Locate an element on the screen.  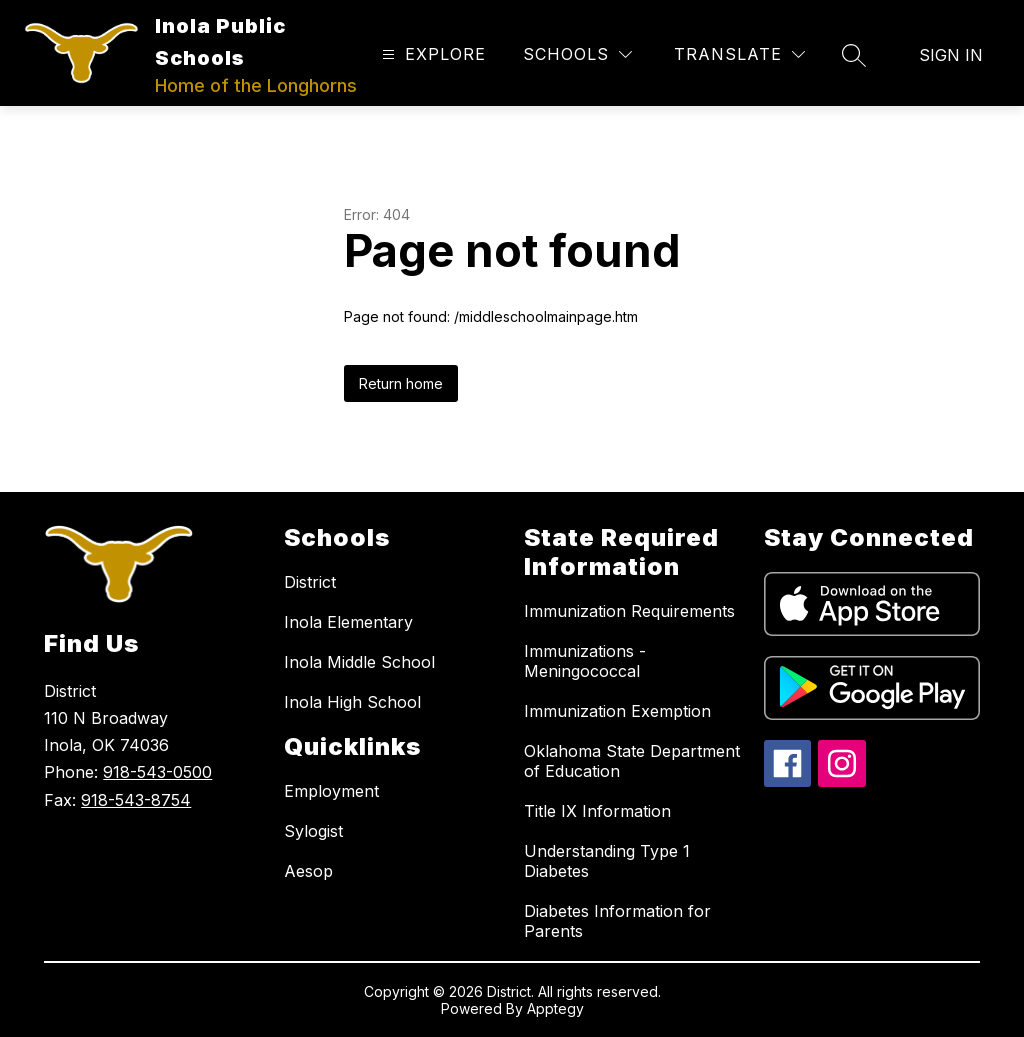
918-543-8754 is located at coordinates (136, 800).